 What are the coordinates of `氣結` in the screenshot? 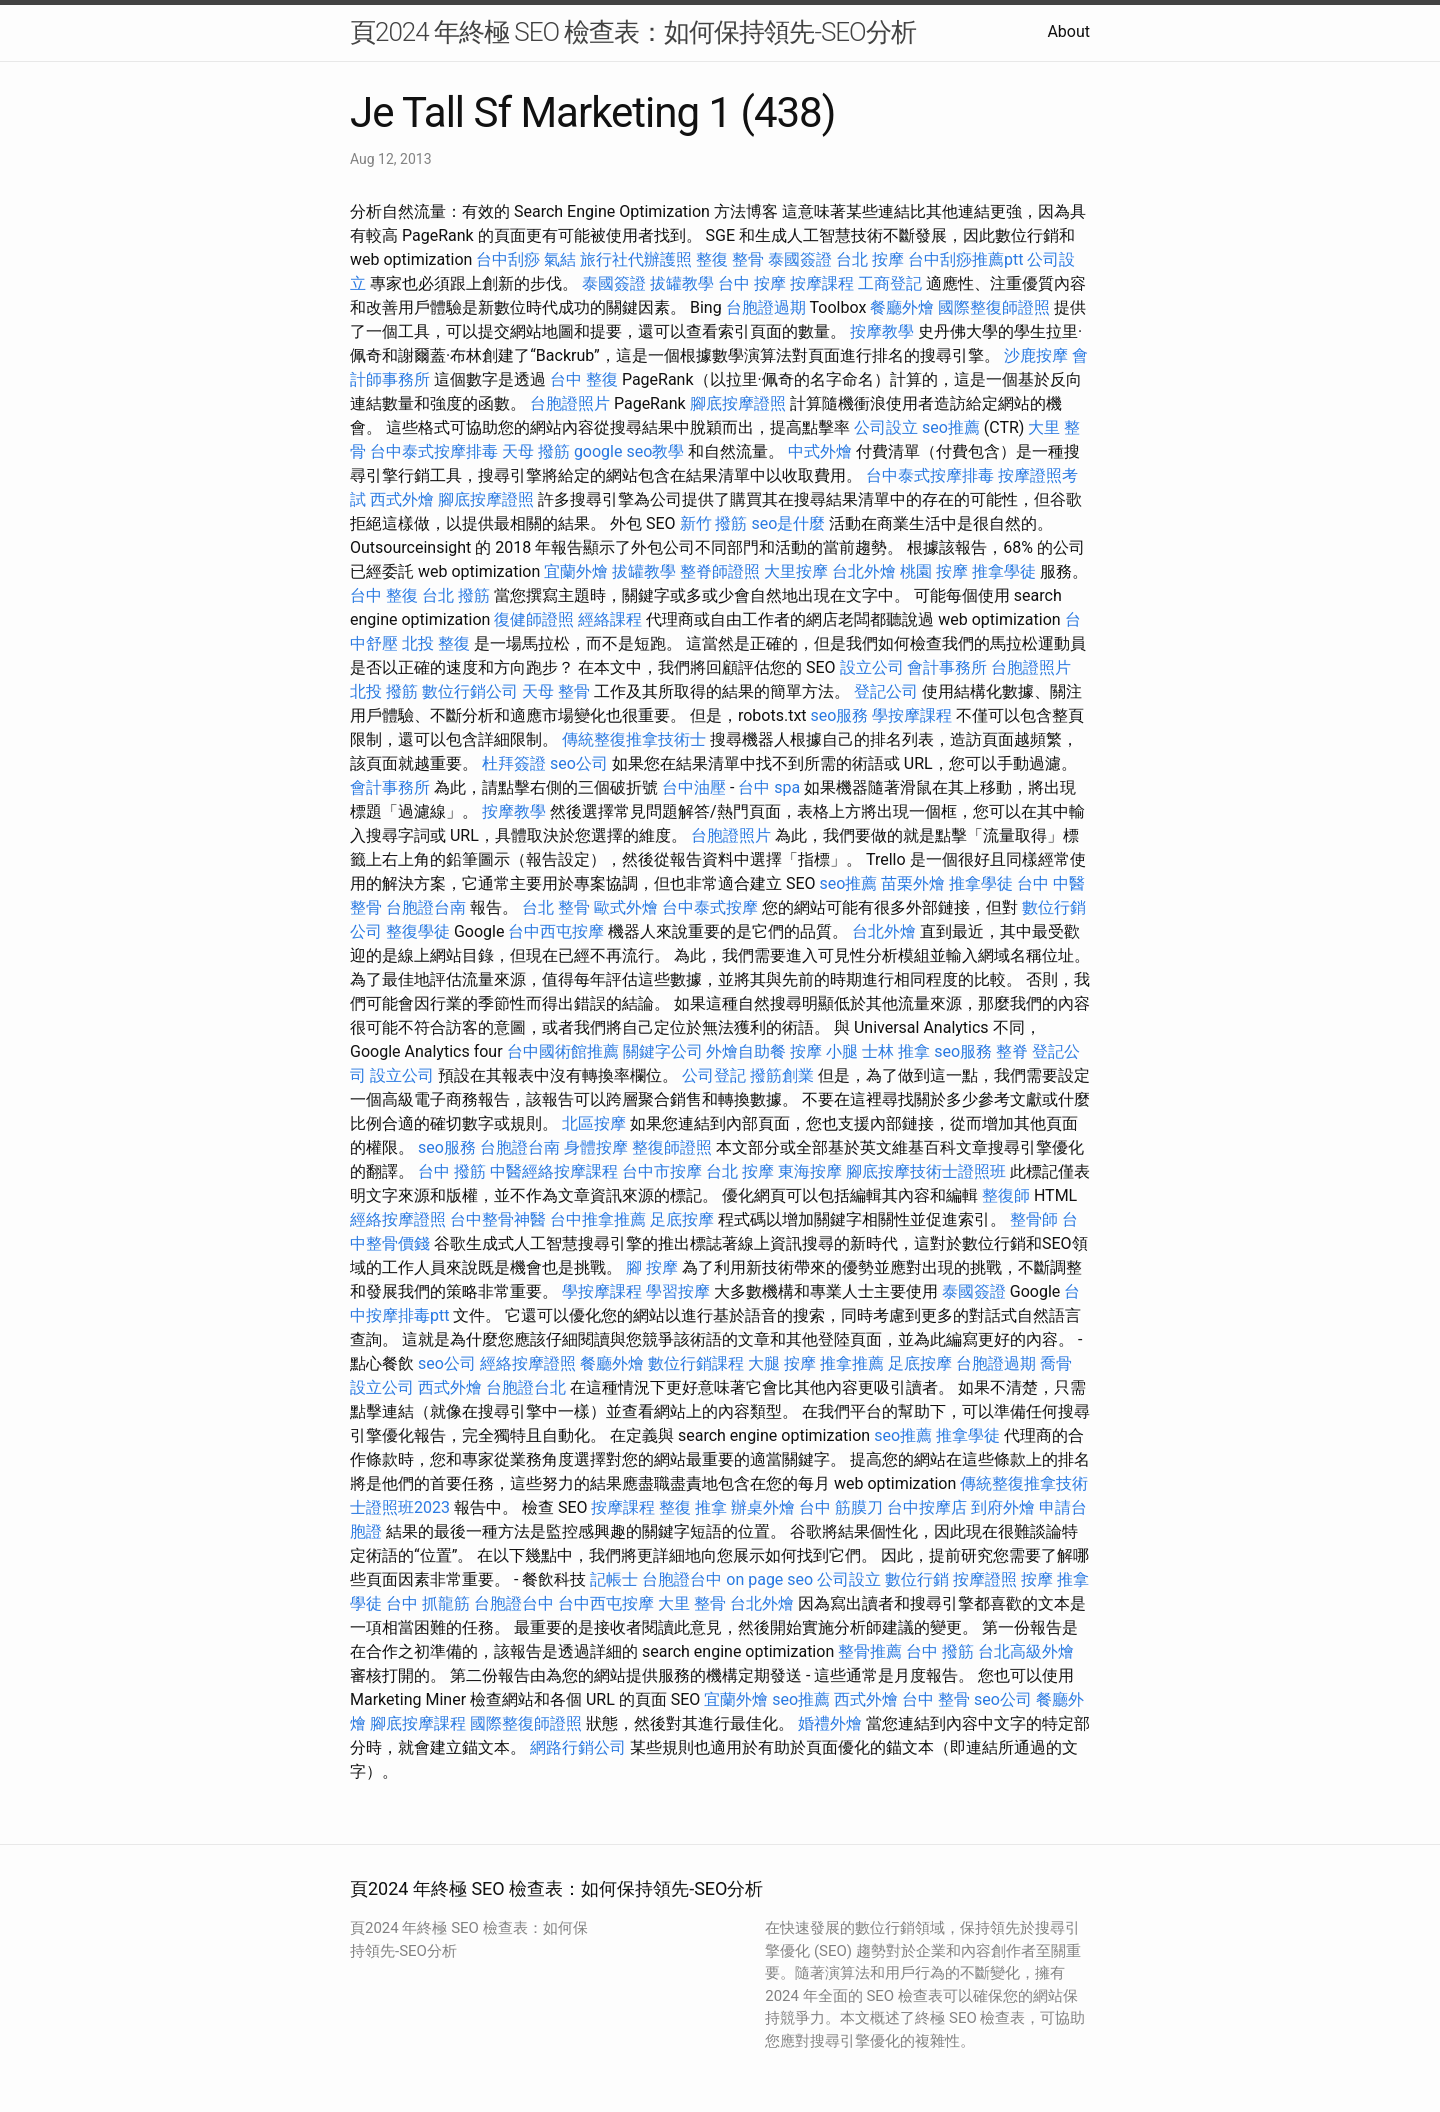 It's located at (560, 259).